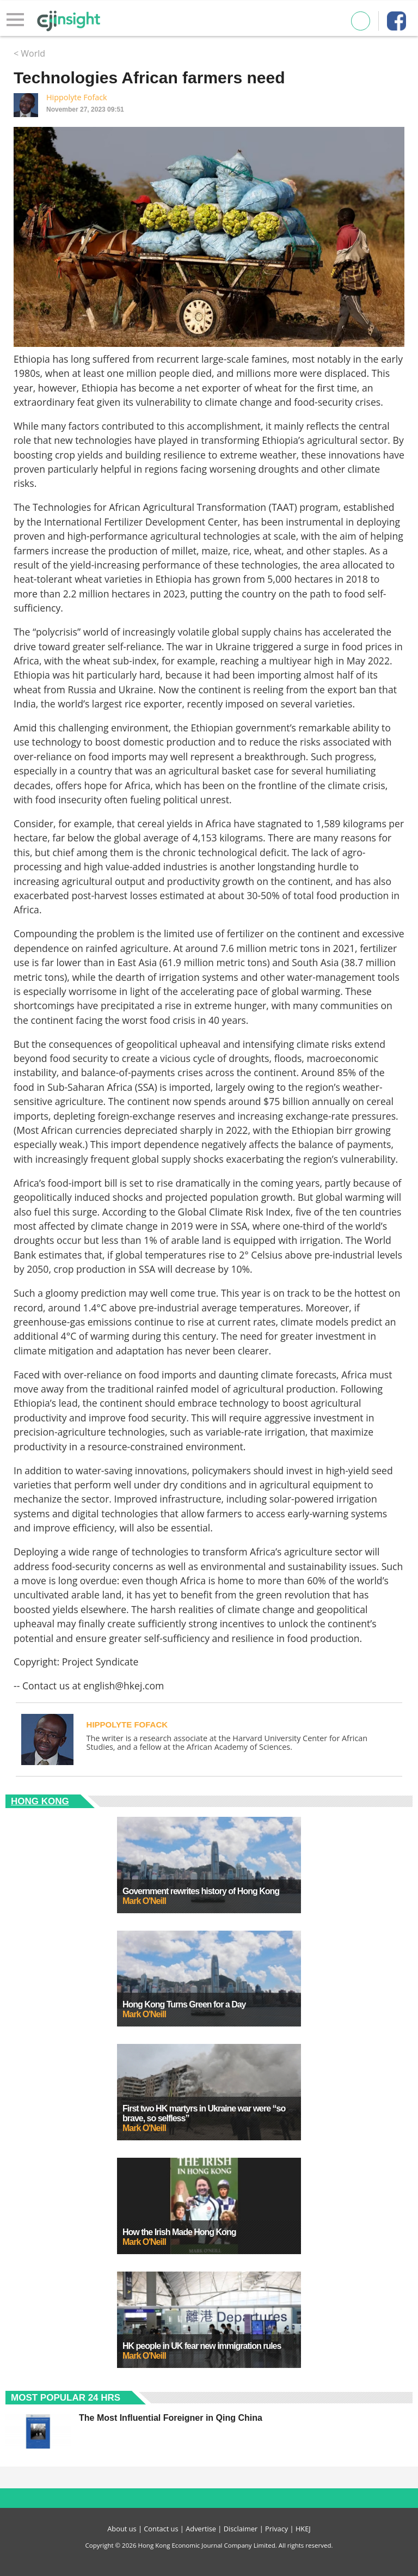 Image resolution: width=418 pixels, height=2576 pixels. I want to click on HKEJ, so click(303, 2529).